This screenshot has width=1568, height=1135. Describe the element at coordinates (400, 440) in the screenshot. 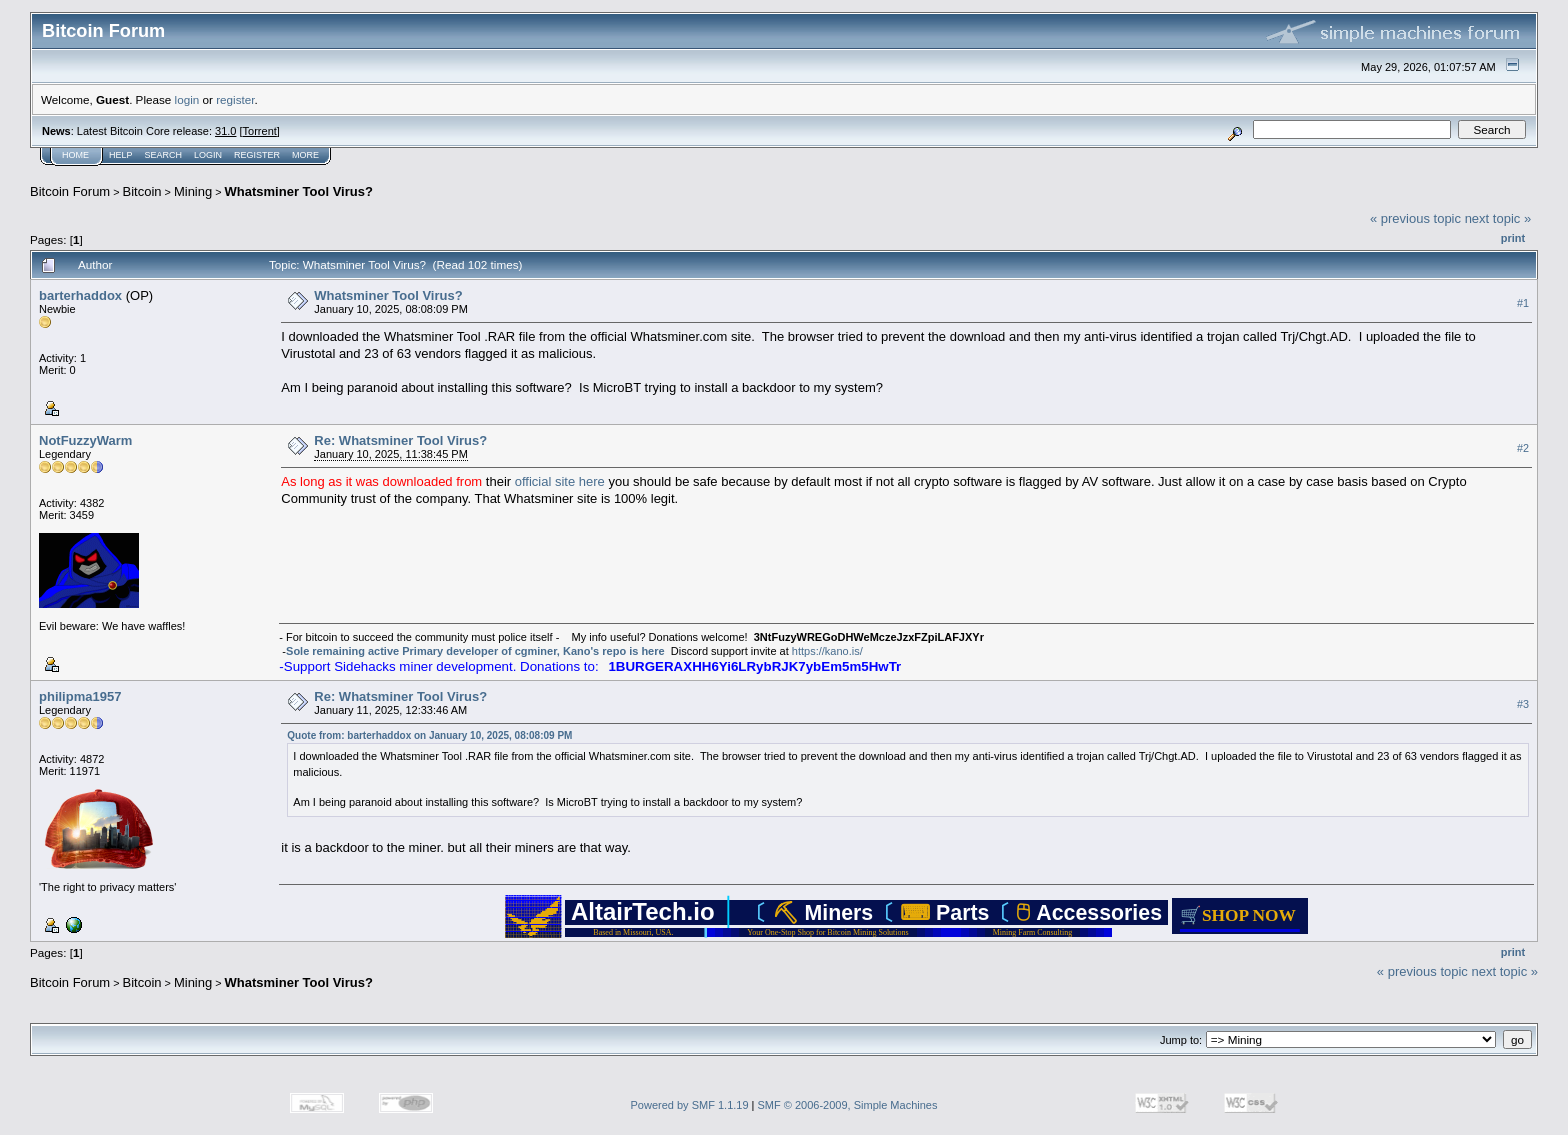

I see `Re: Whatsminer Tool Virus?` at that location.